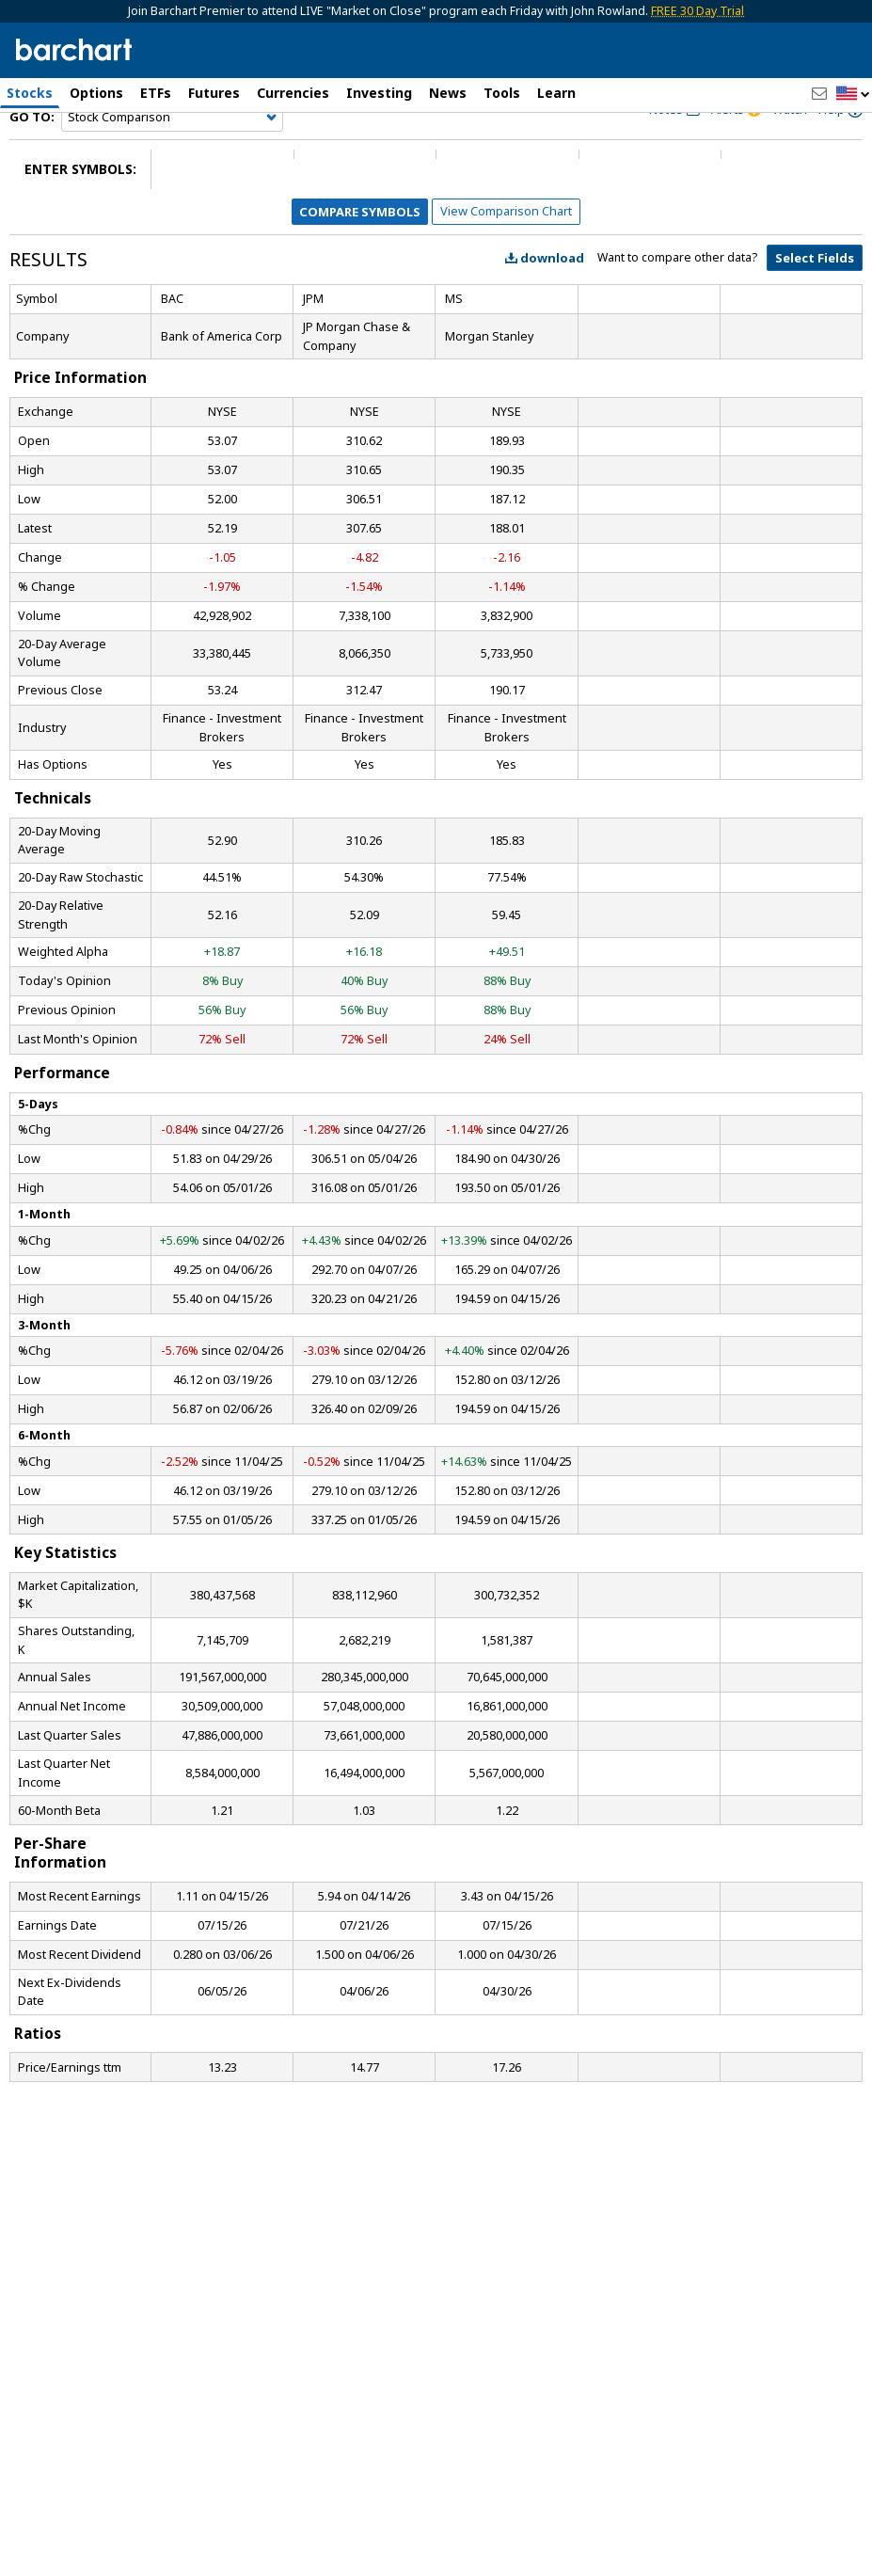 Image resolution: width=872 pixels, height=2576 pixels. Describe the element at coordinates (96, 93) in the screenshot. I see `Options` at that location.